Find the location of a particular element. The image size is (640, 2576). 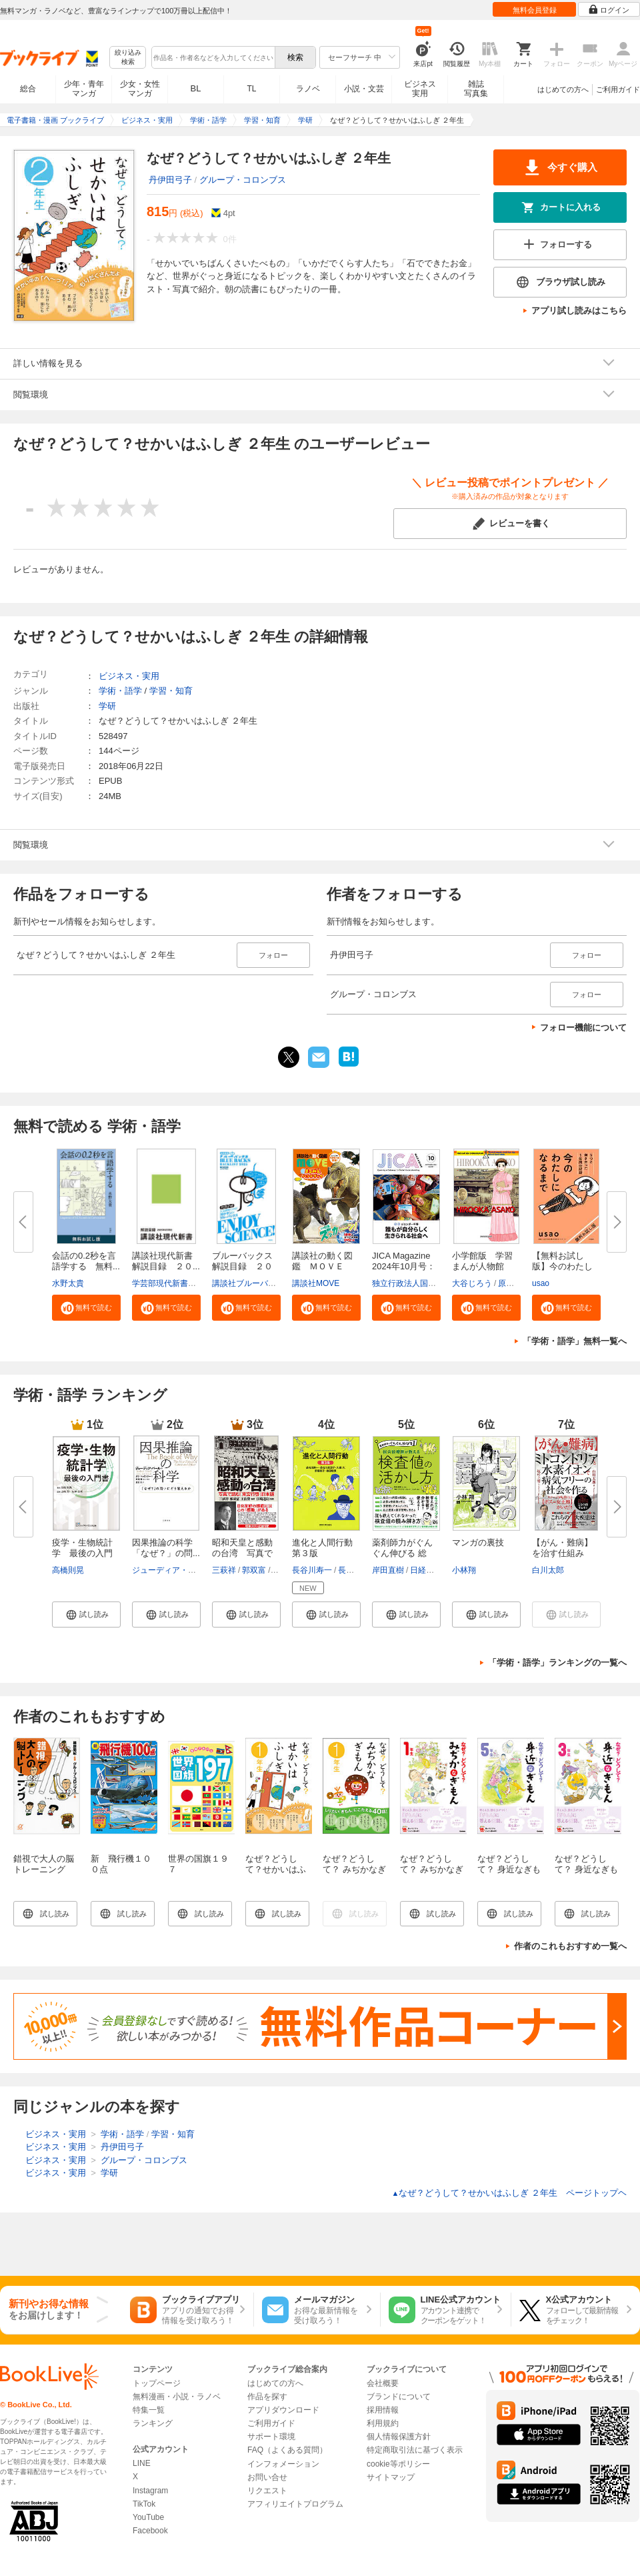

総合 is located at coordinates (28, 88).